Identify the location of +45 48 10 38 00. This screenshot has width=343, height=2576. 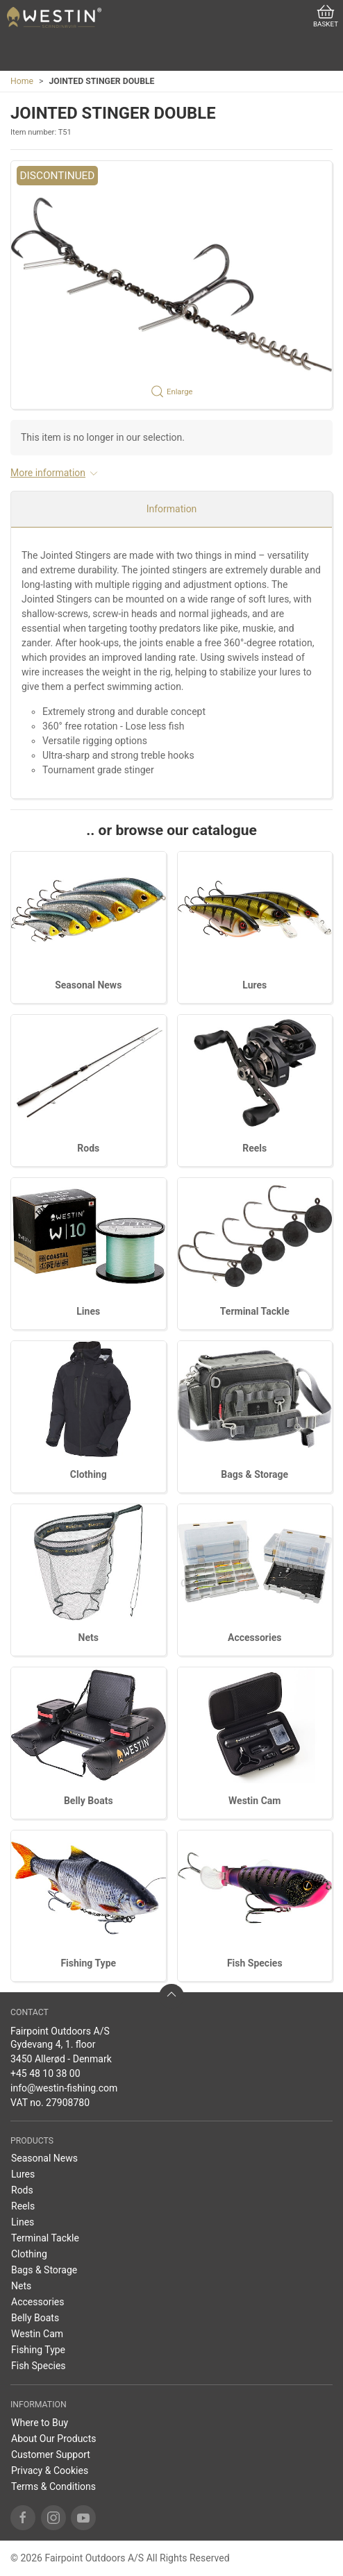
(45, 2073).